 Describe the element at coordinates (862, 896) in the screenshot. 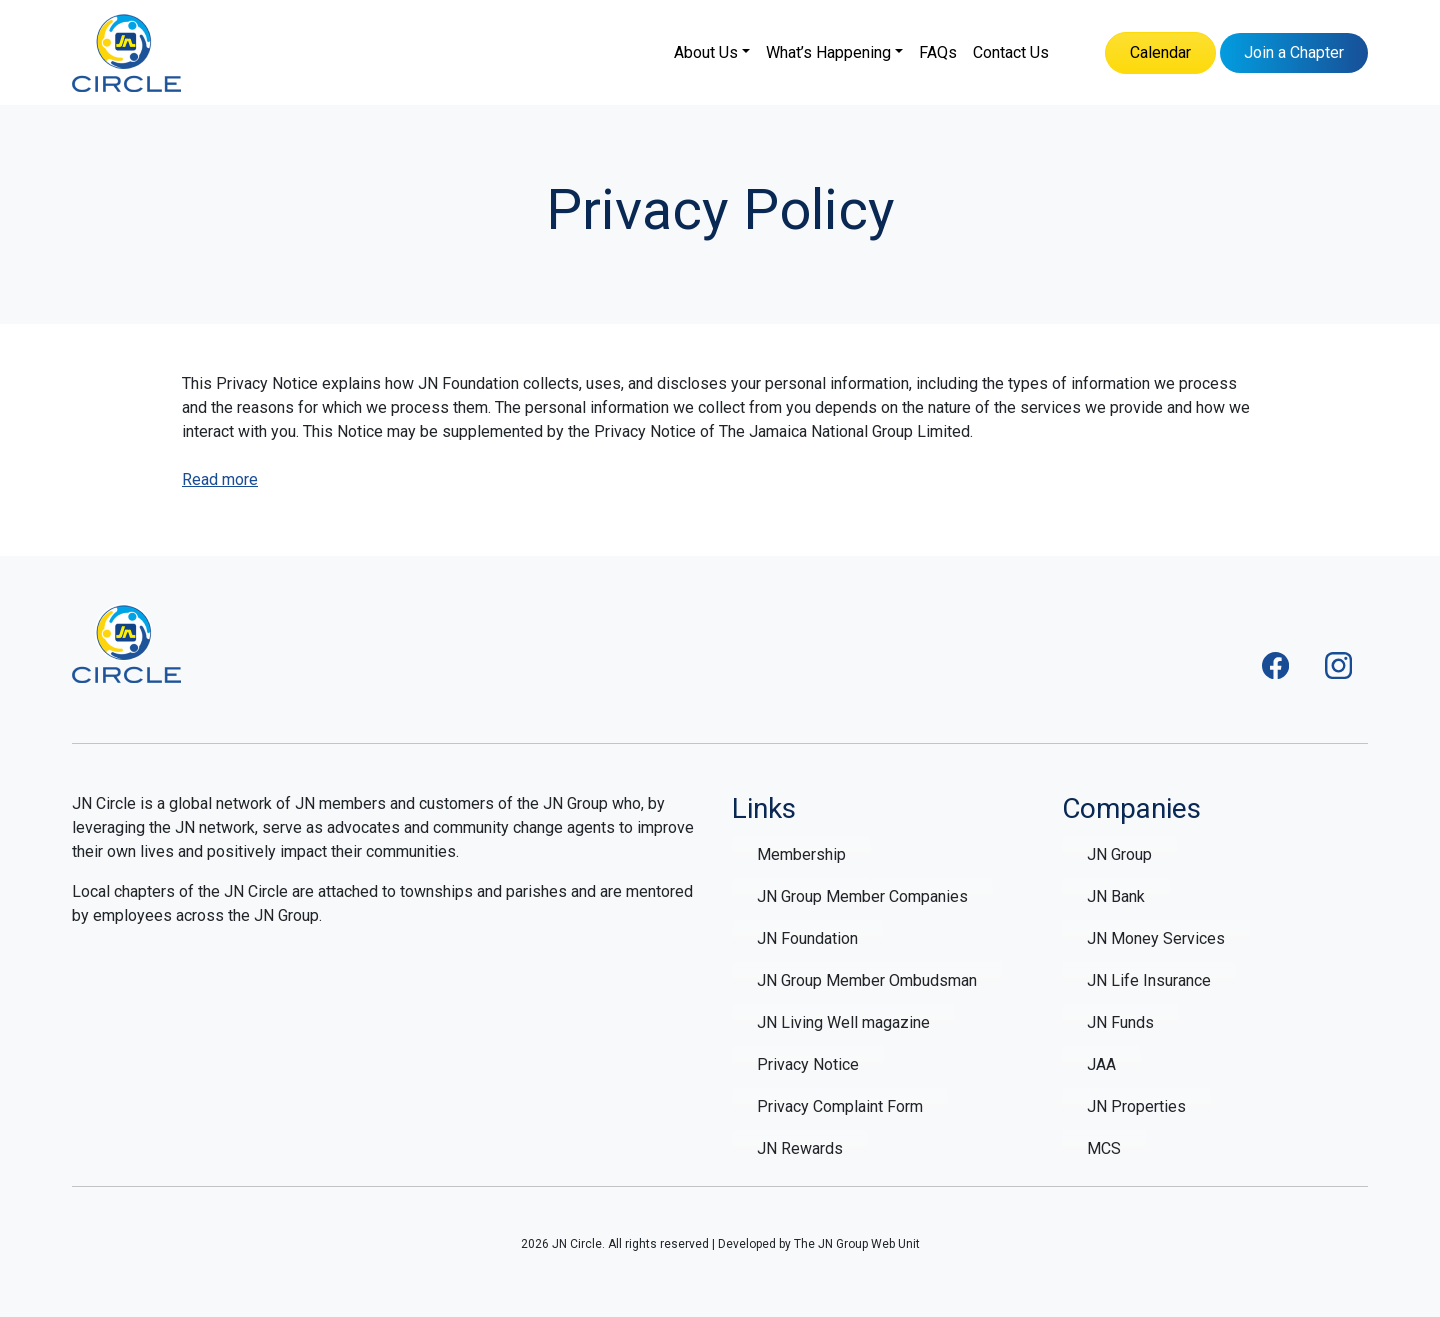

I see `JN Group Member Companies` at that location.